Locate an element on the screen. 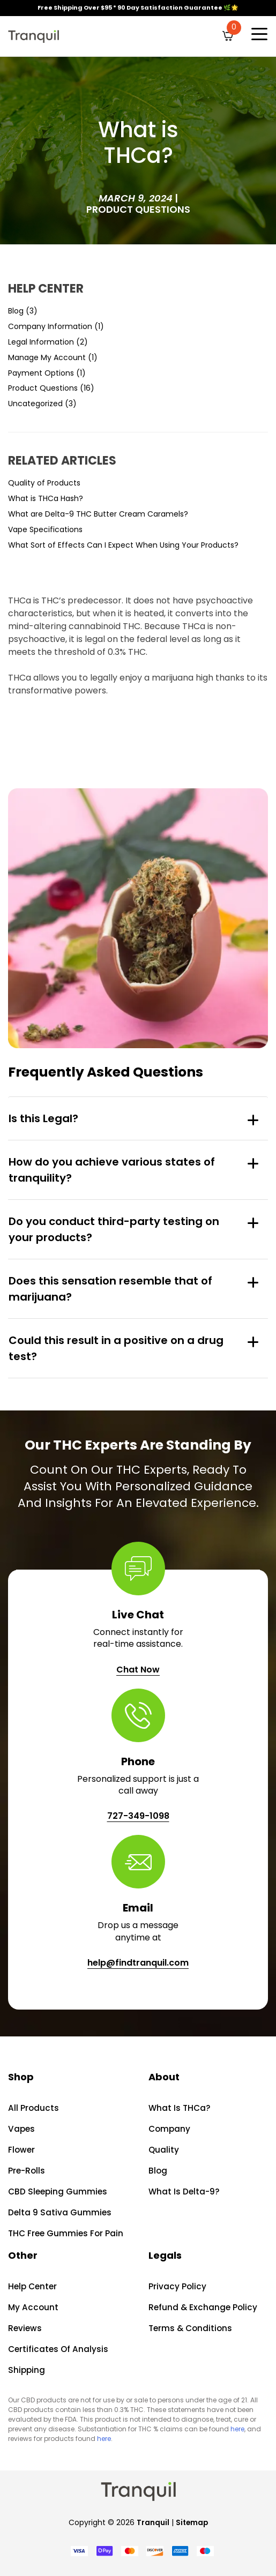 The width and height of the screenshot is (276, 2576). THC Free Gummies For Pain is located at coordinates (65, 2233).